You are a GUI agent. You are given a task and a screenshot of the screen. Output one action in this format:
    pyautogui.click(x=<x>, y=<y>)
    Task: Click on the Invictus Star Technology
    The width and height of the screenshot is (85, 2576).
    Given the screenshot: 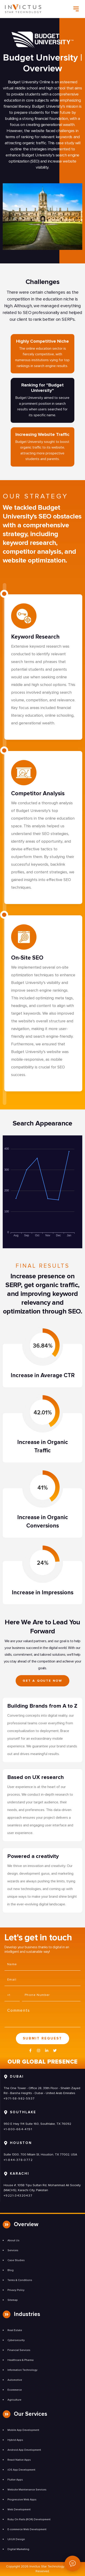 What is the action you would take?
    pyautogui.click(x=46, y=2566)
    